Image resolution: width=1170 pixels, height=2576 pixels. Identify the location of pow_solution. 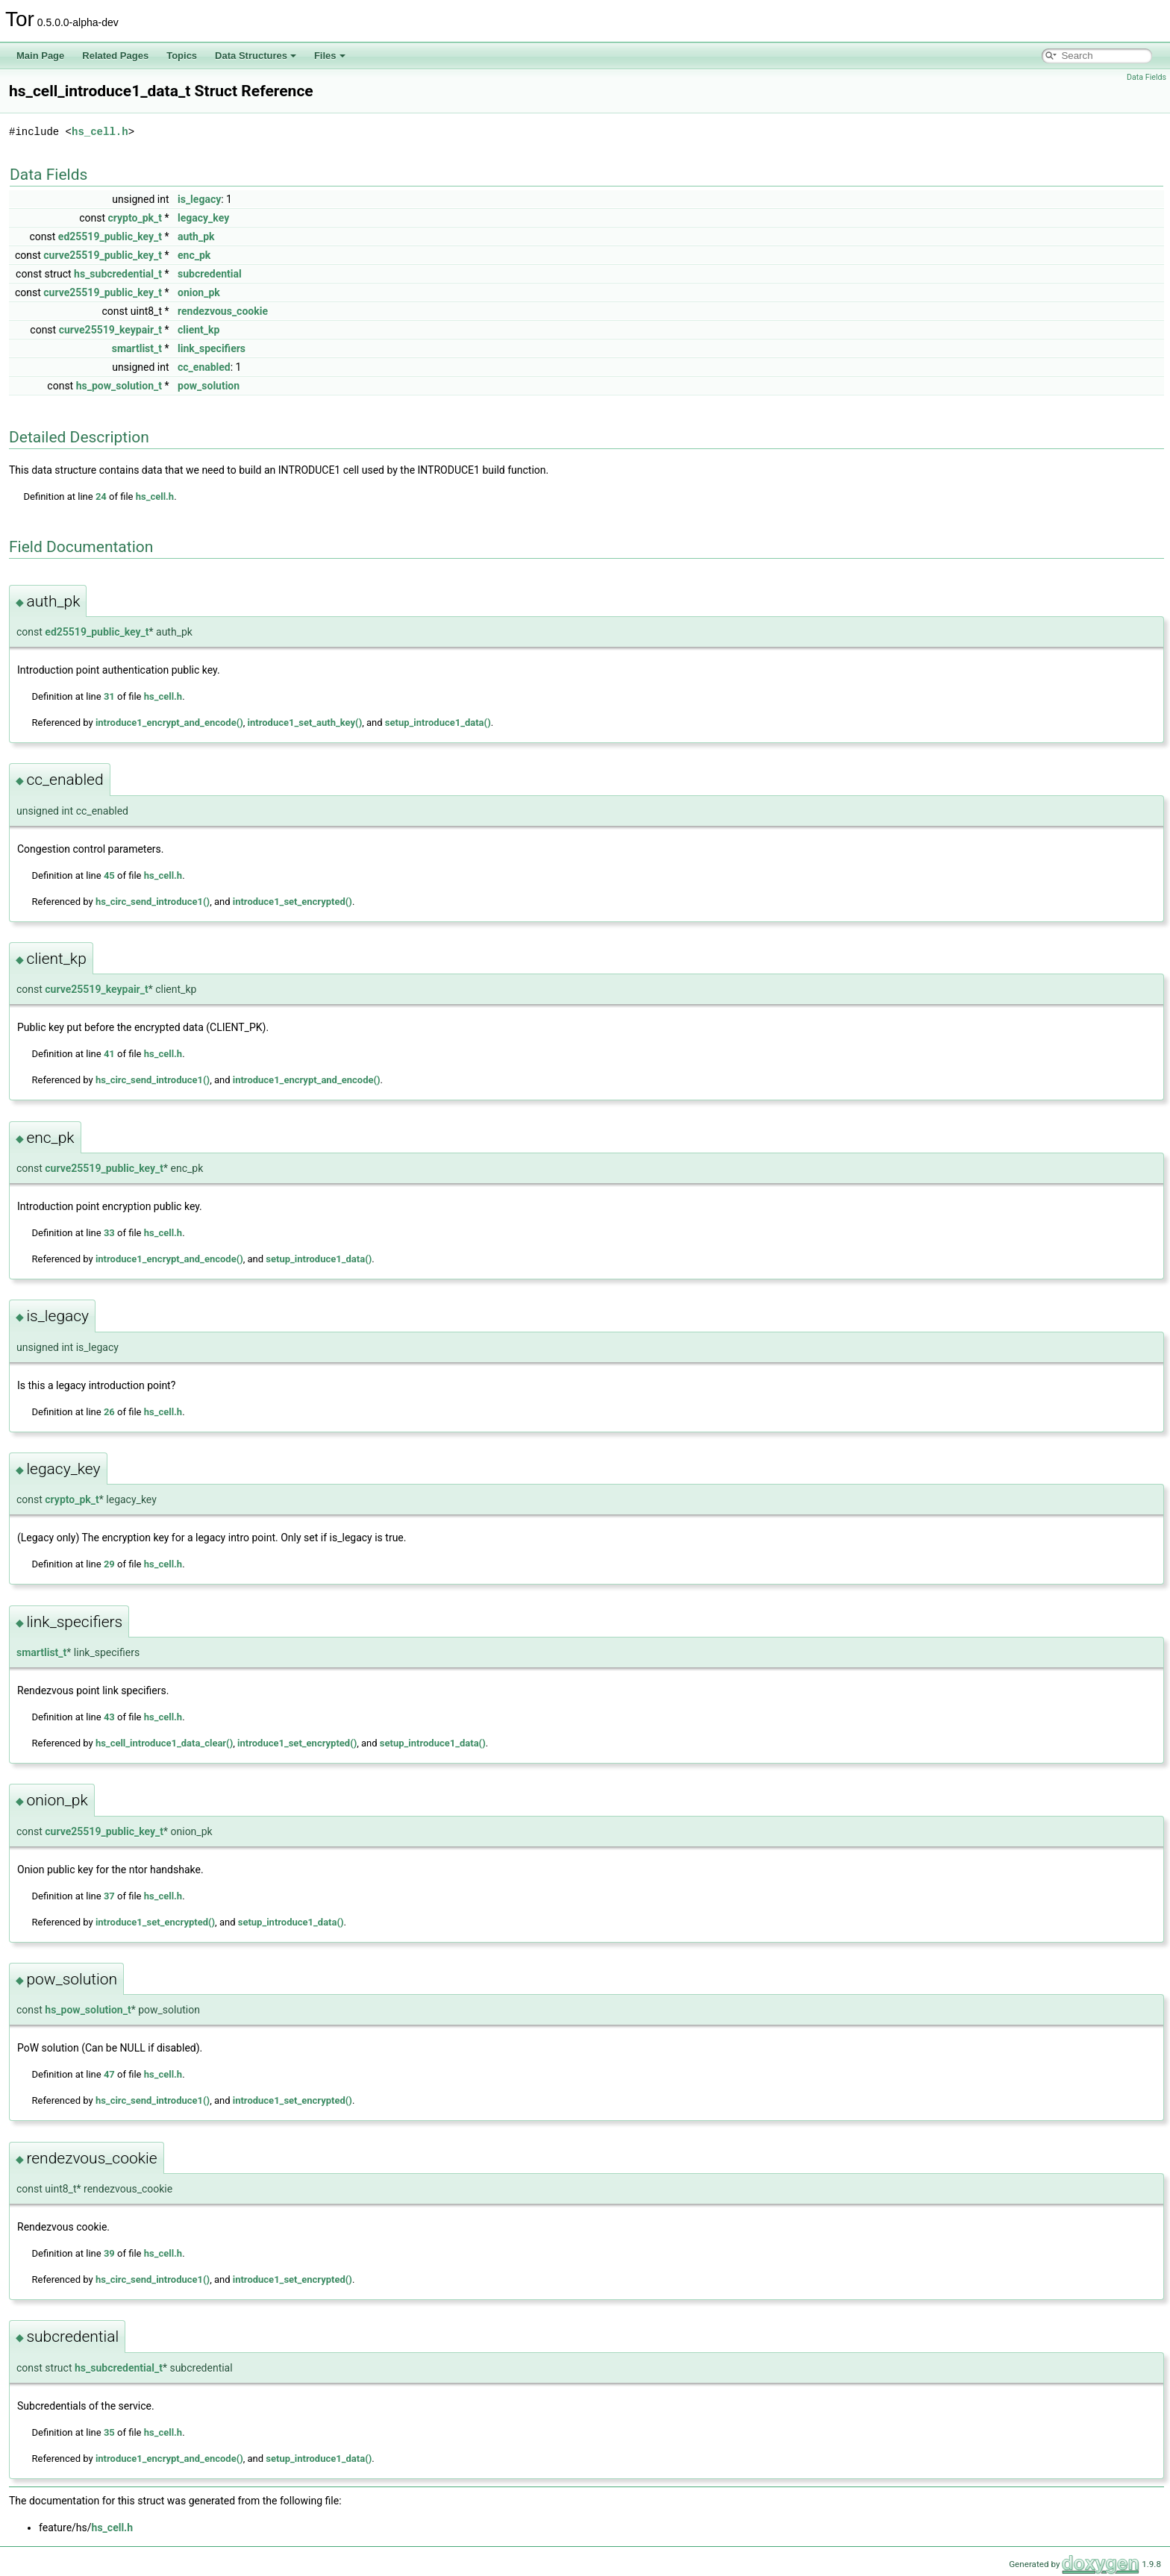
(209, 386).